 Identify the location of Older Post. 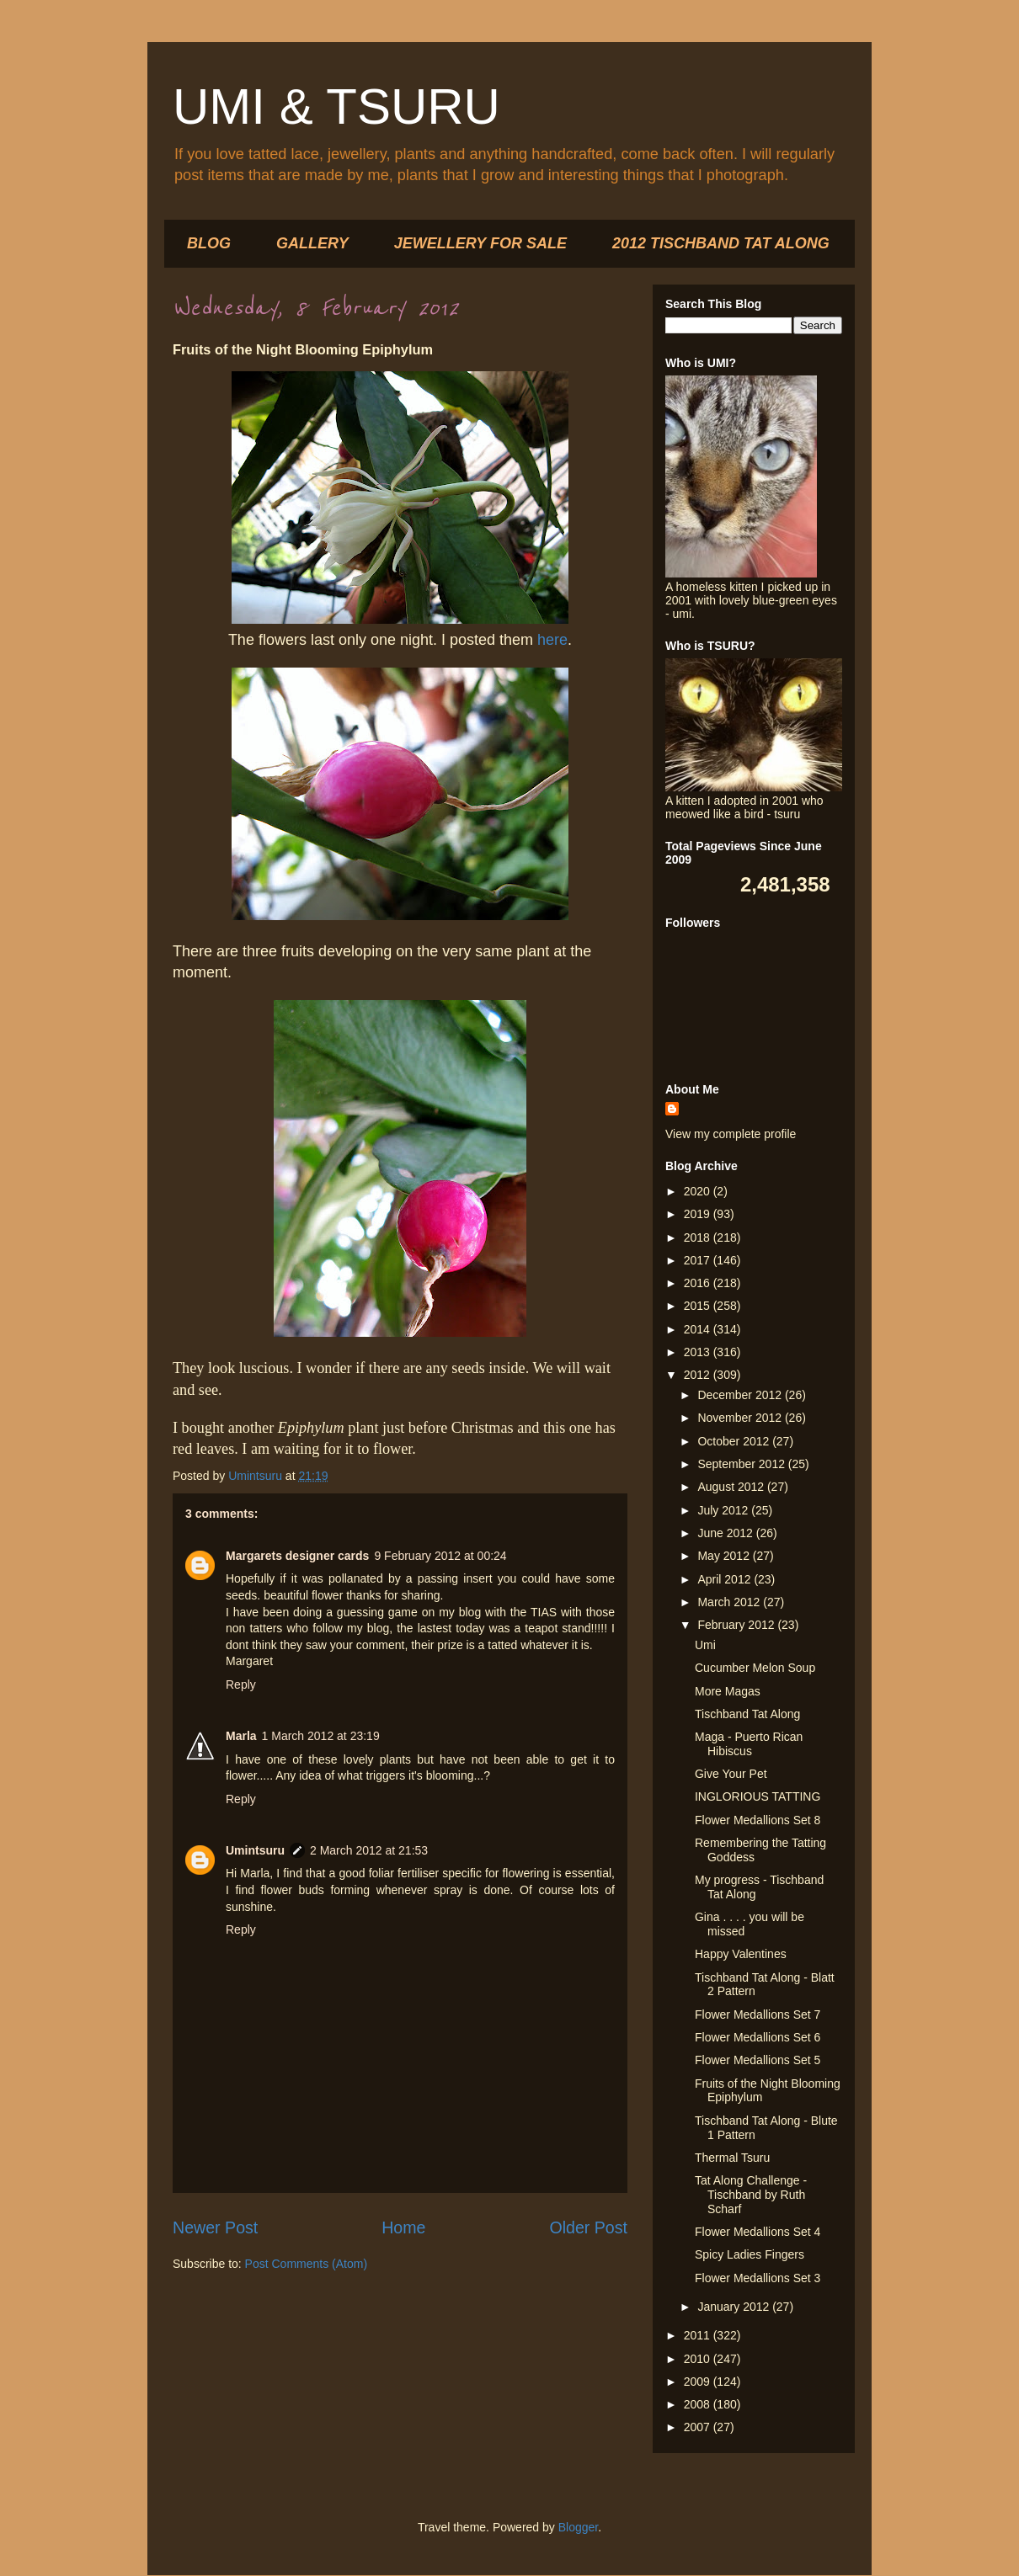
(588, 2227).